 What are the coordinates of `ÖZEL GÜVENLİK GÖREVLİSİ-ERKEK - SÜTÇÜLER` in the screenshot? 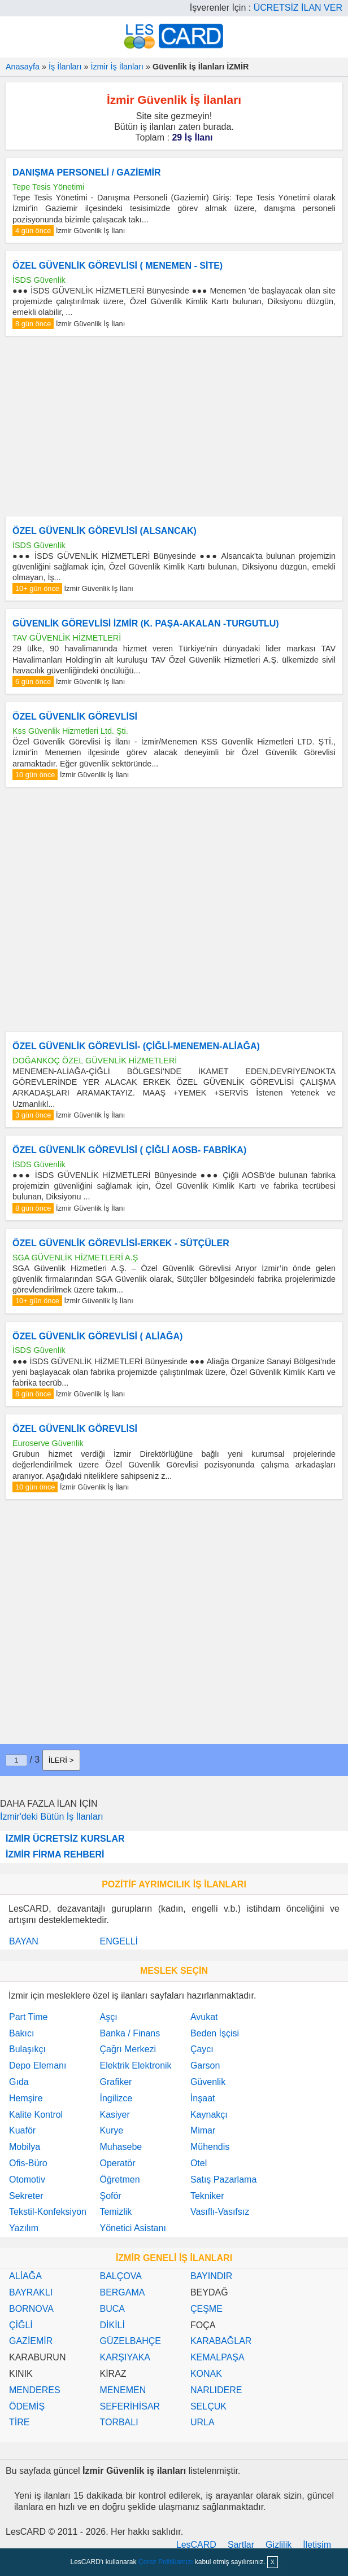 It's located at (120, 1243).